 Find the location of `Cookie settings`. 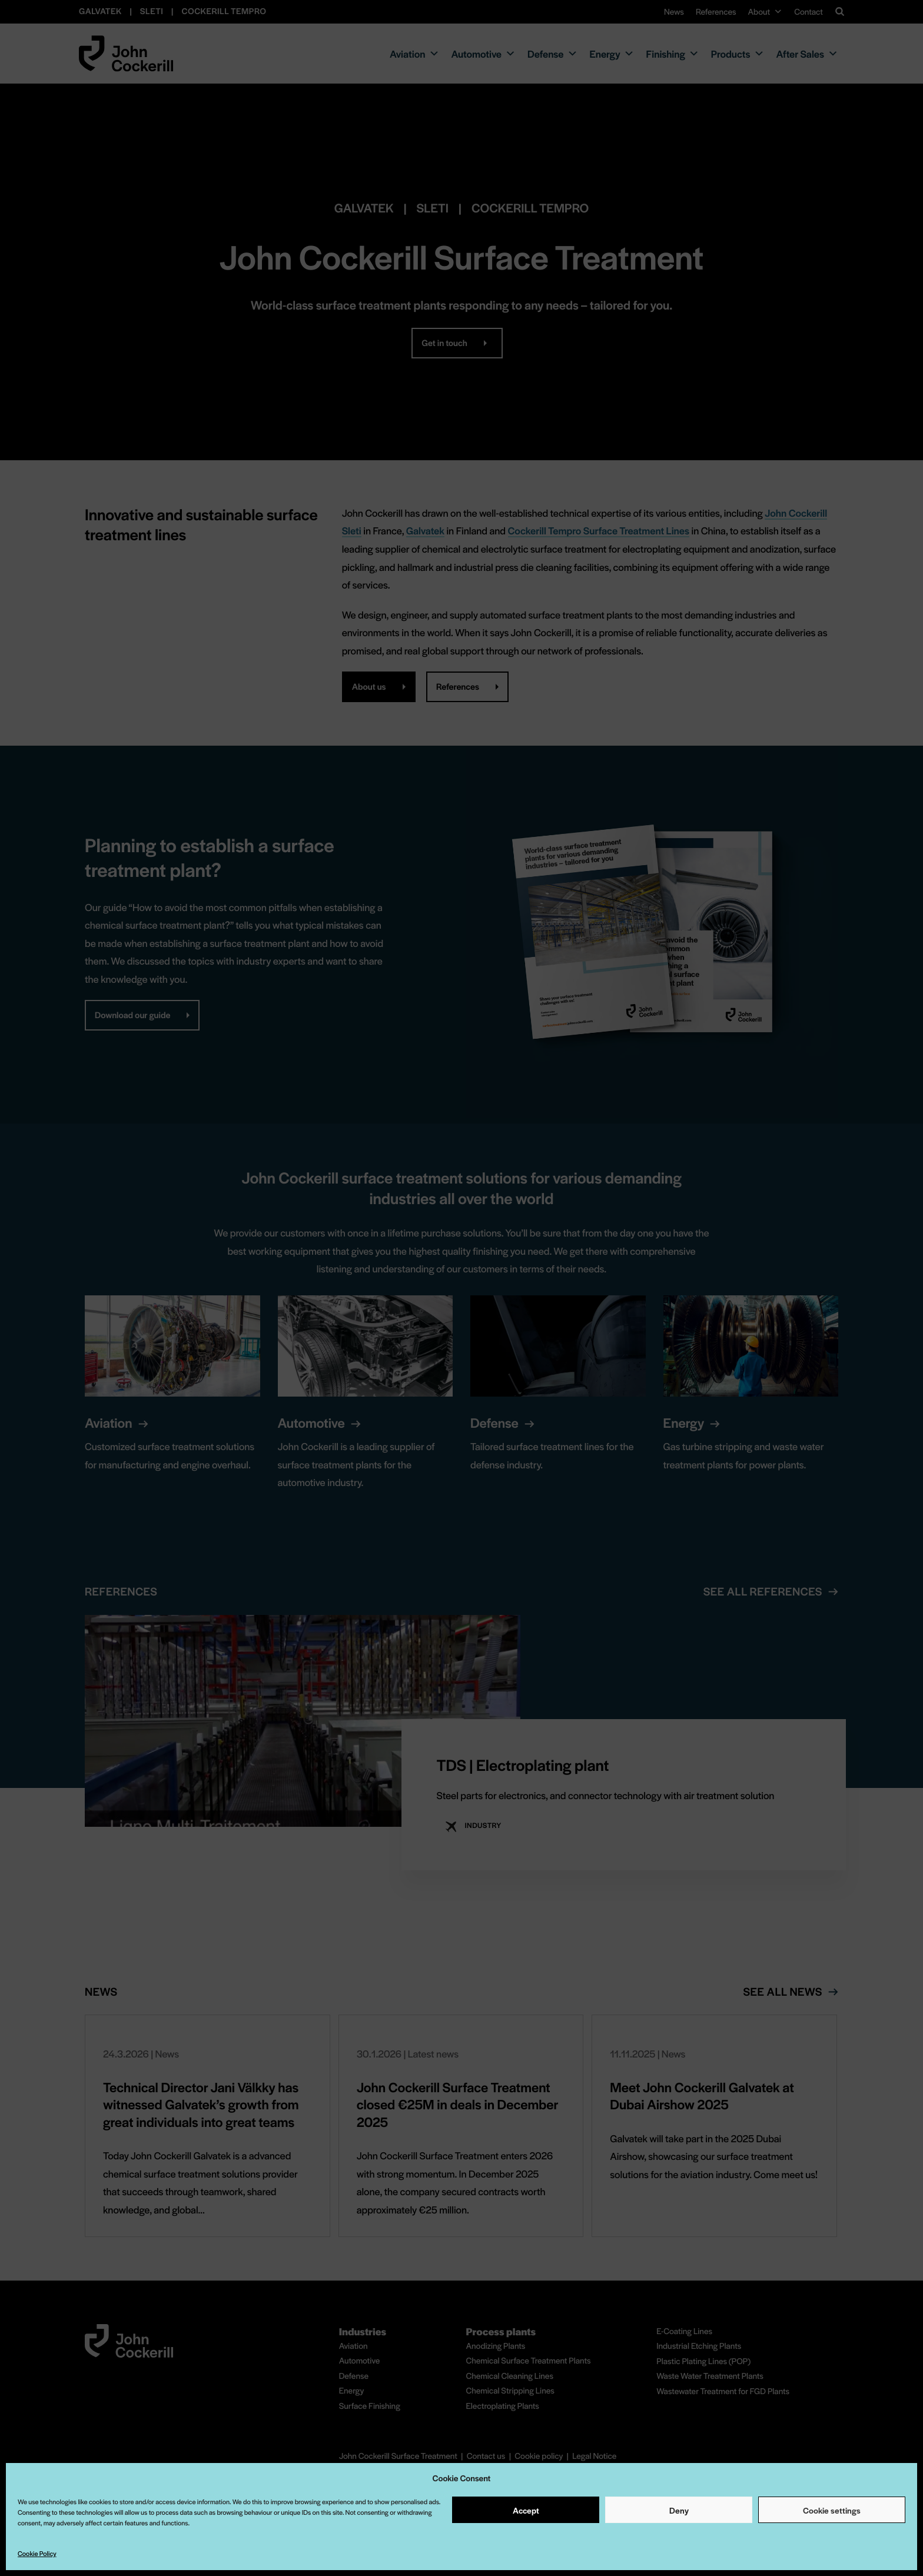

Cookie settings is located at coordinates (832, 2510).